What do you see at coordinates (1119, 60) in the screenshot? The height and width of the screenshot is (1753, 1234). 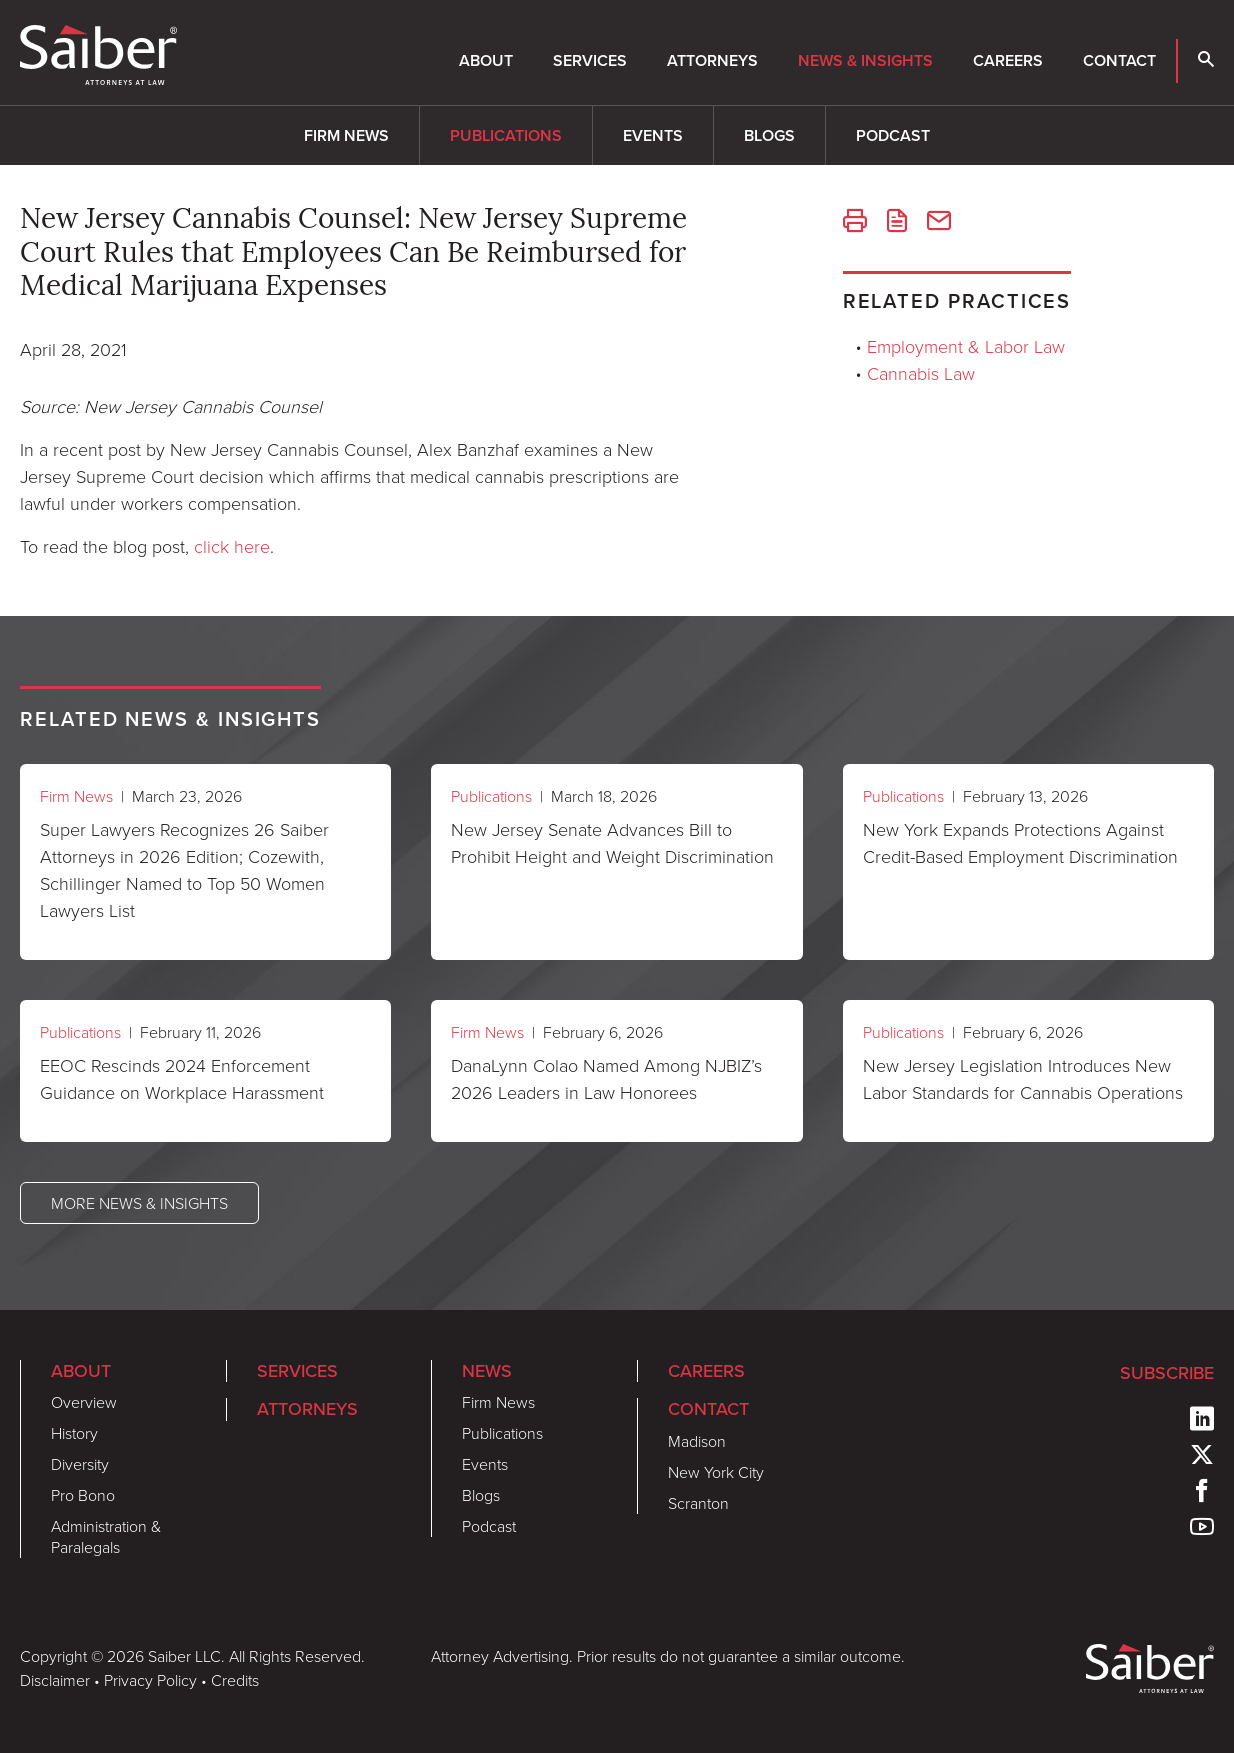 I see `Contact` at bounding box center [1119, 60].